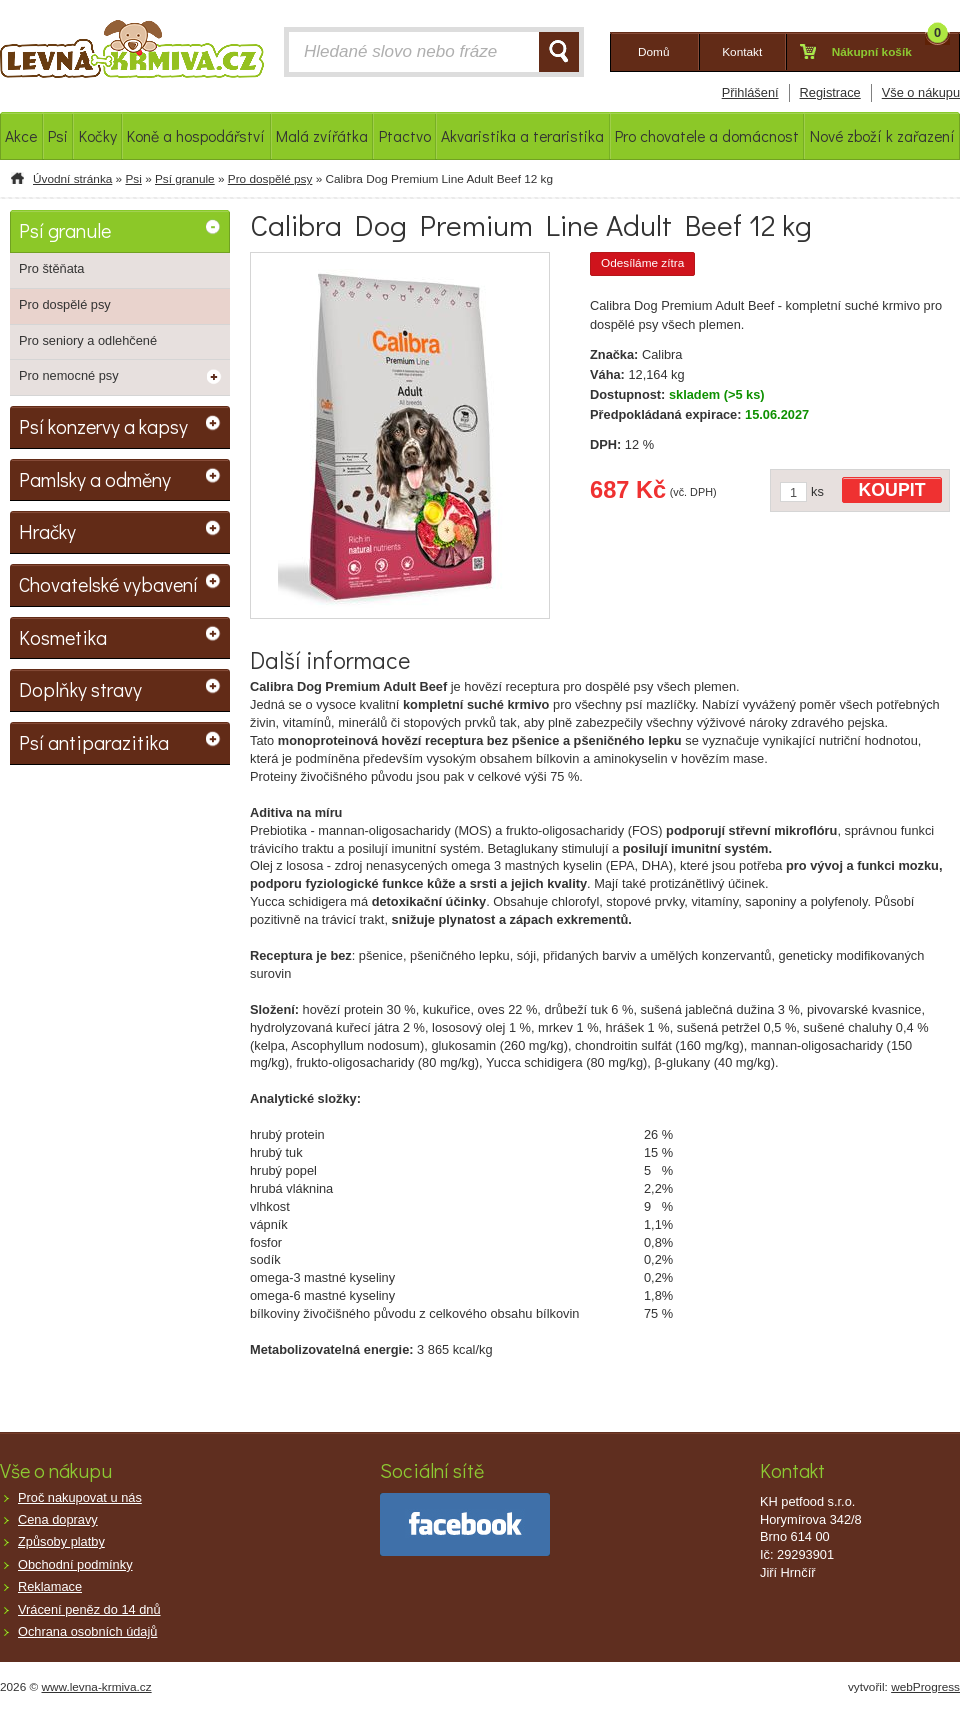  What do you see at coordinates (88, 340) in the screenshot?
I see `Pro seniory a odlehčené` at bounding box center [88, 340].